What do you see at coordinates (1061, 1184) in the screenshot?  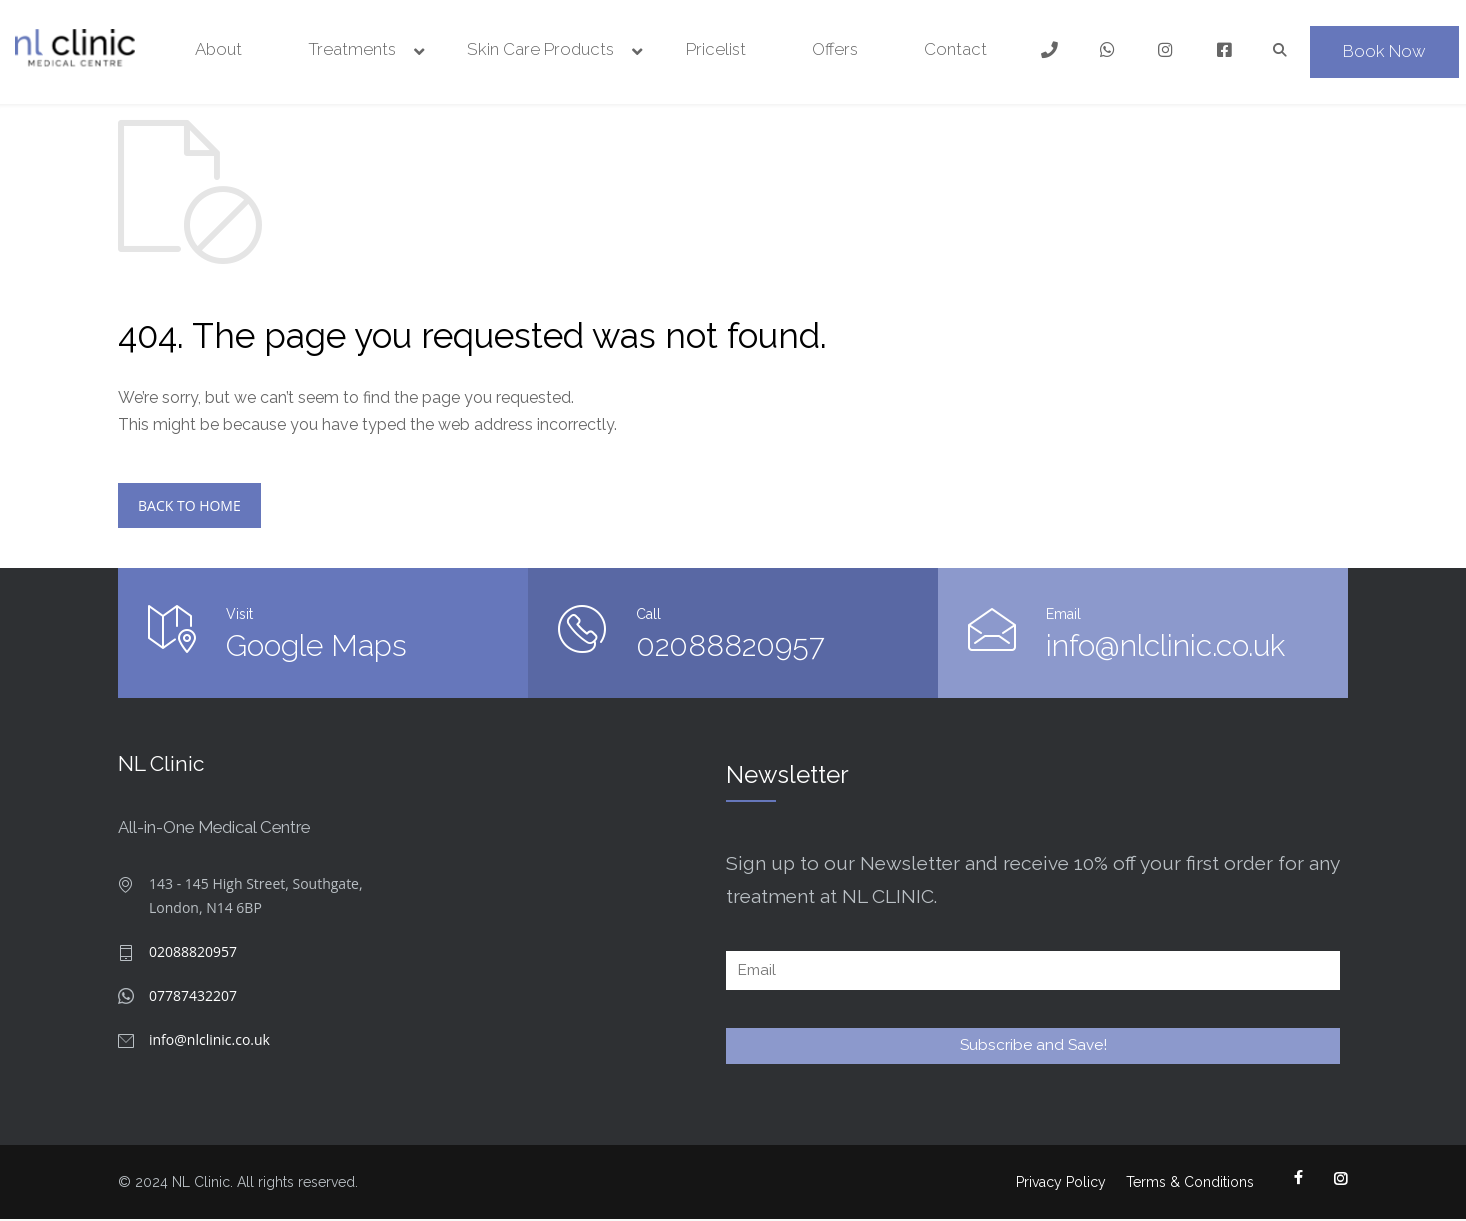 I see `Privacy Policy` at bounding box center [1061, 1184].